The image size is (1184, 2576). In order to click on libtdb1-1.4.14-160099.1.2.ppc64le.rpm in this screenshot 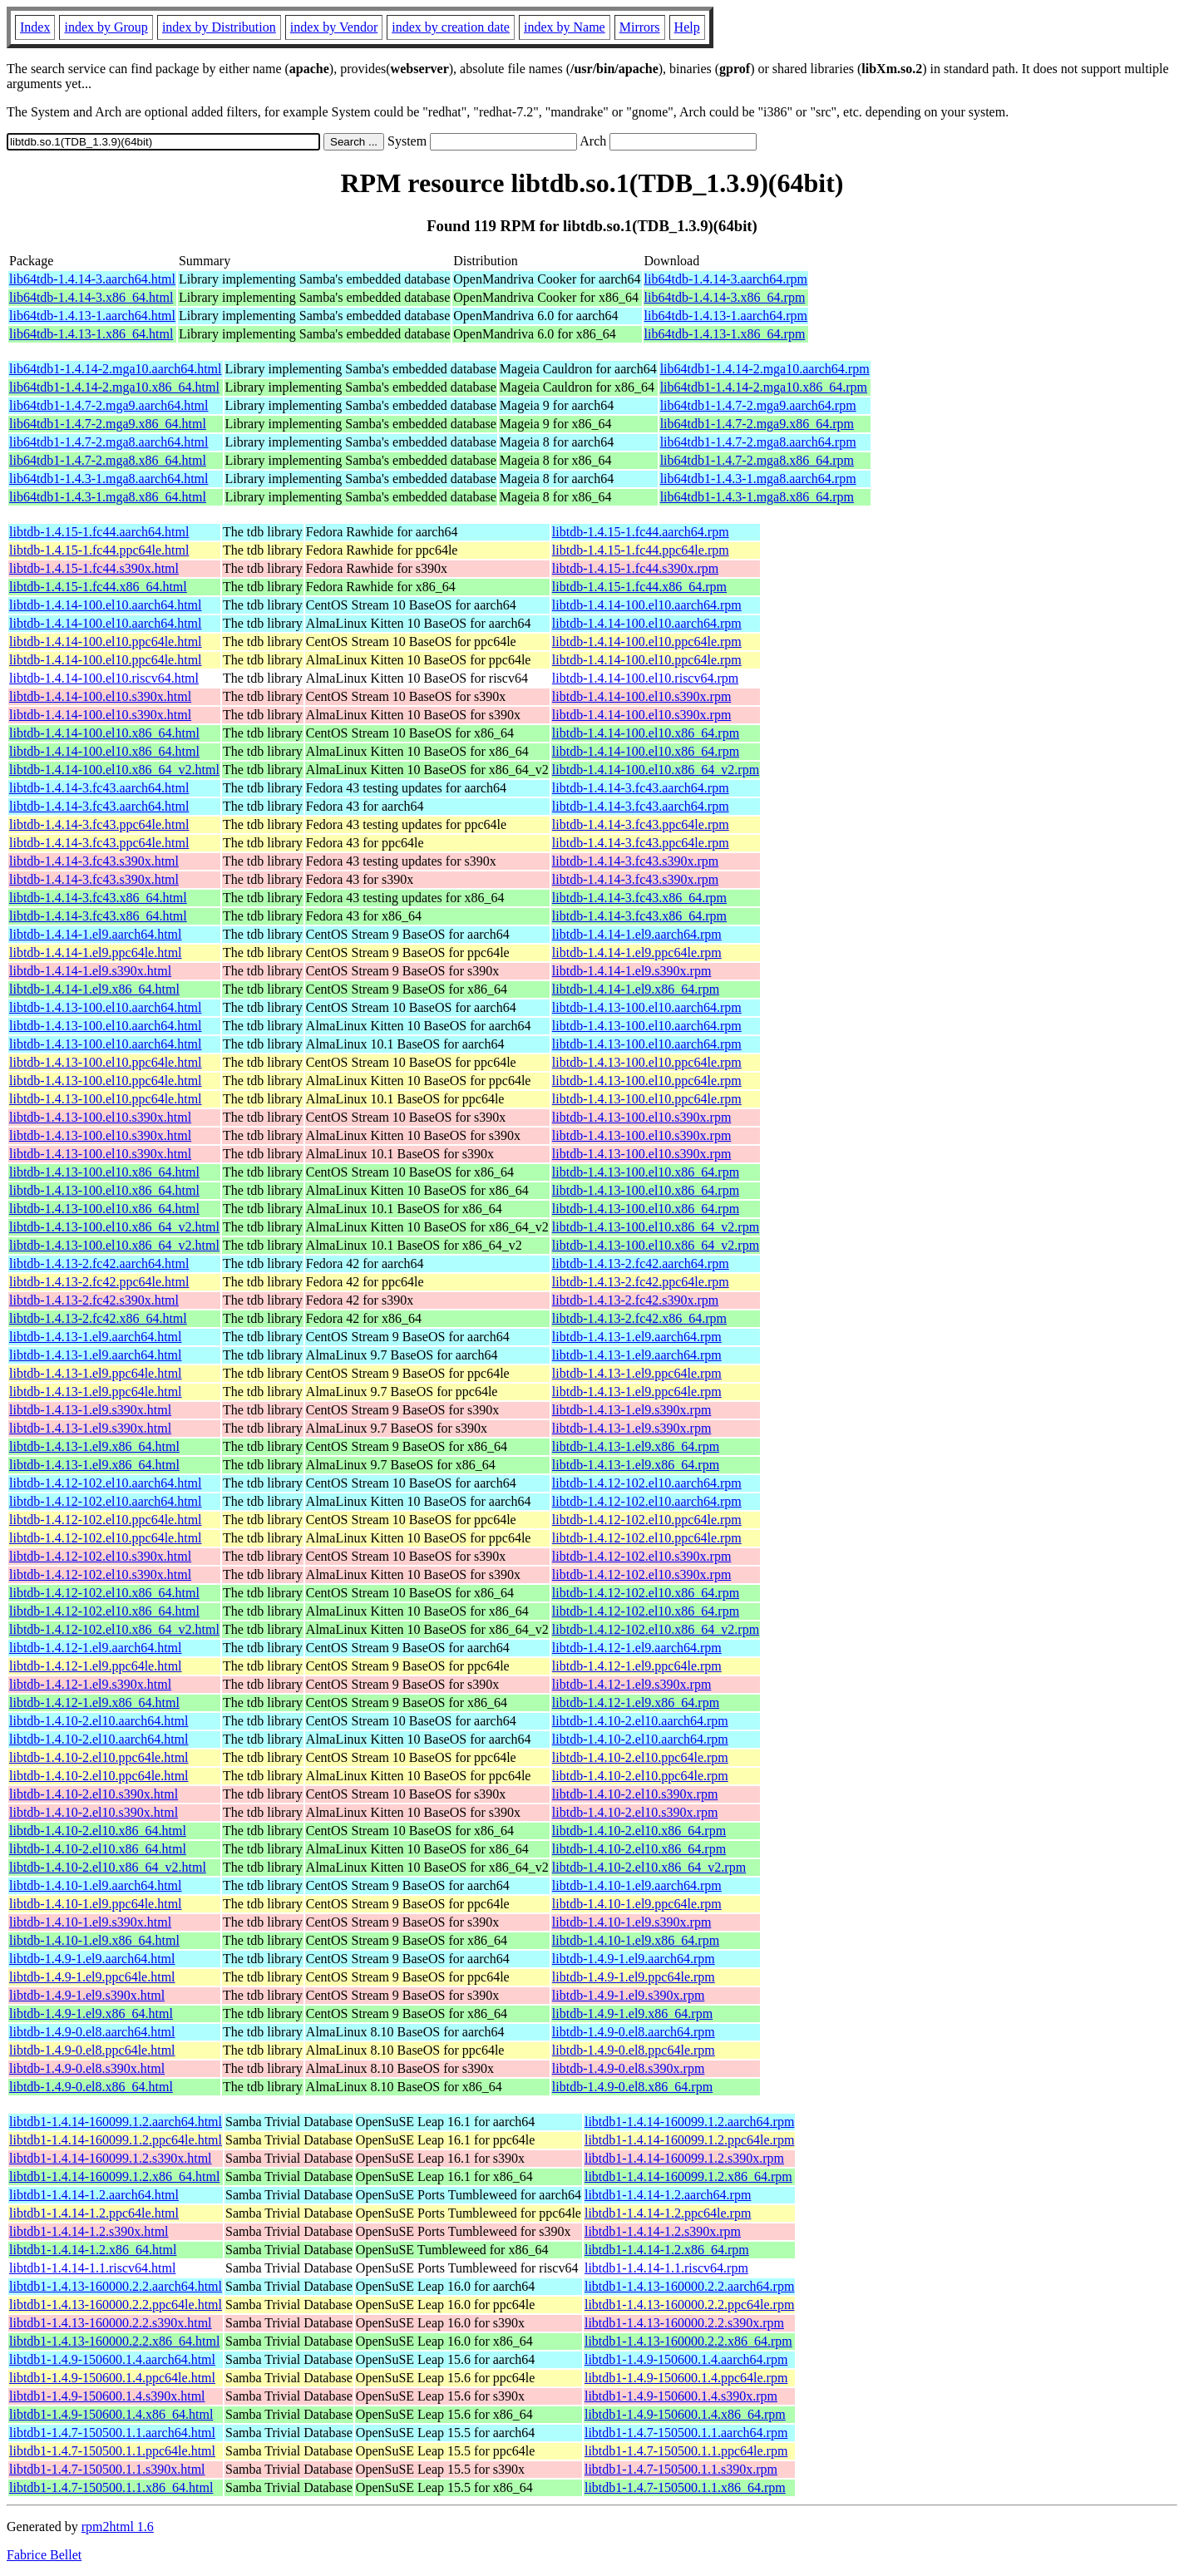, I will do `click(689, 2140)`.